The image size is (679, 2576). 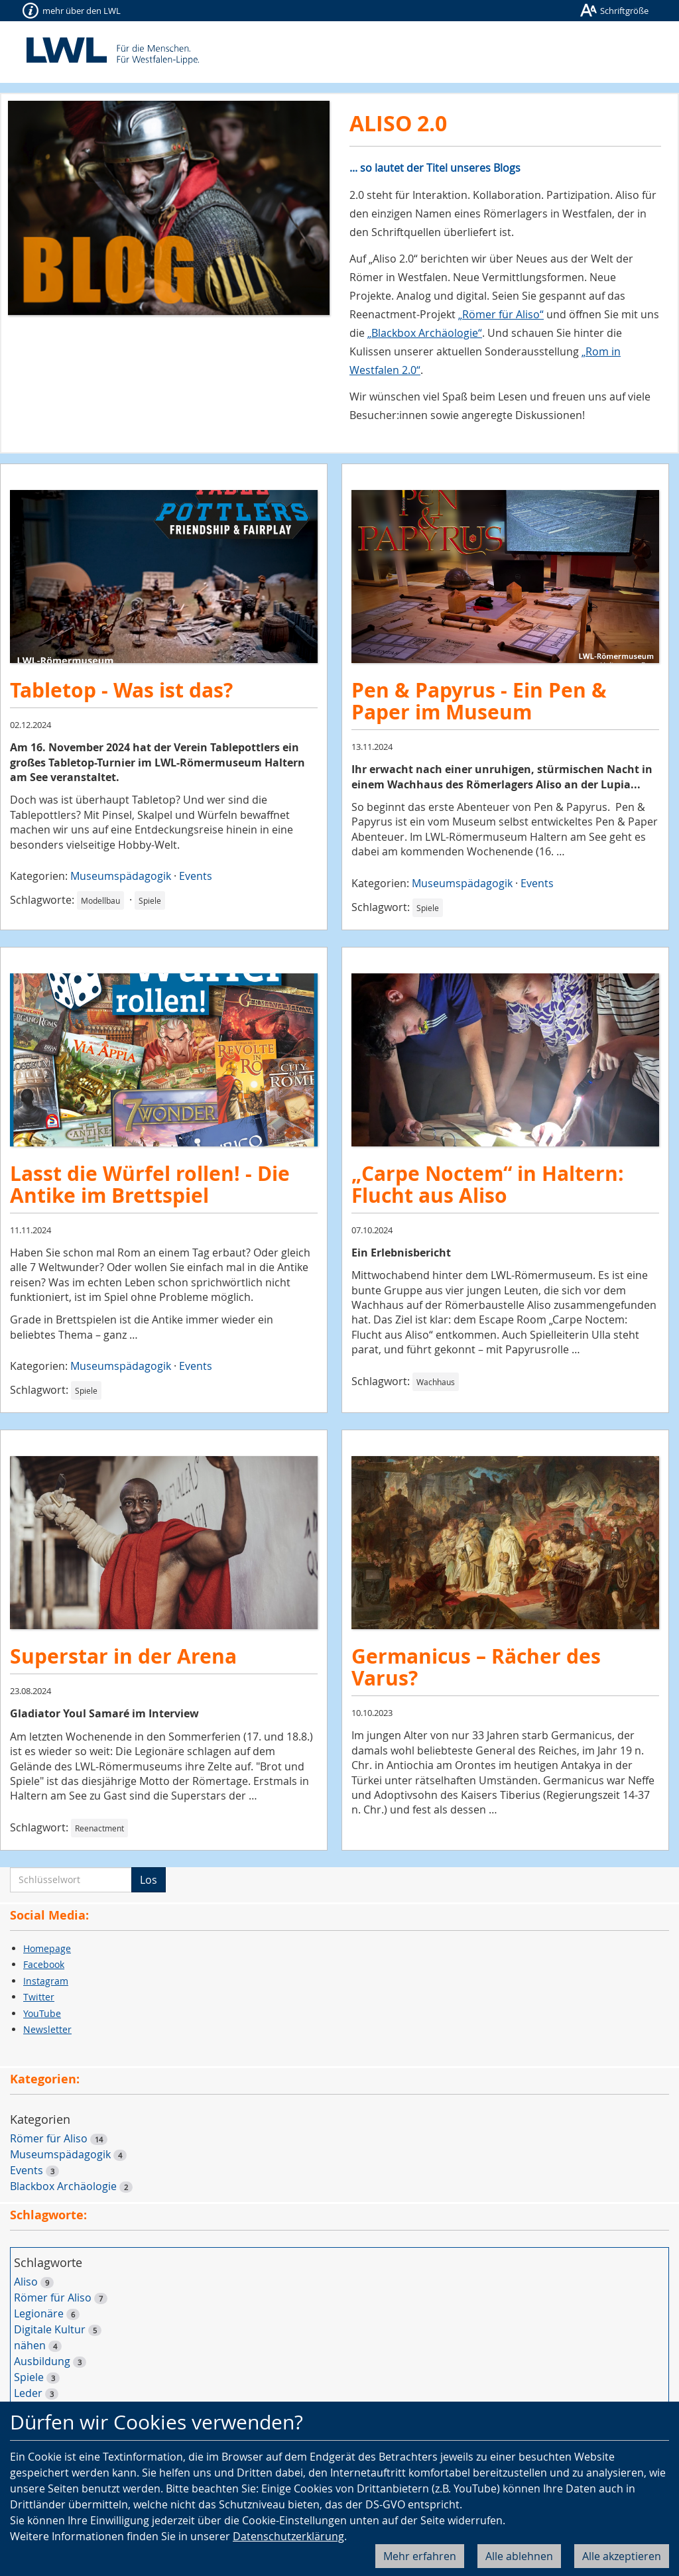 I want to click on Alle ablehnen, so click(x=519, y=2556).